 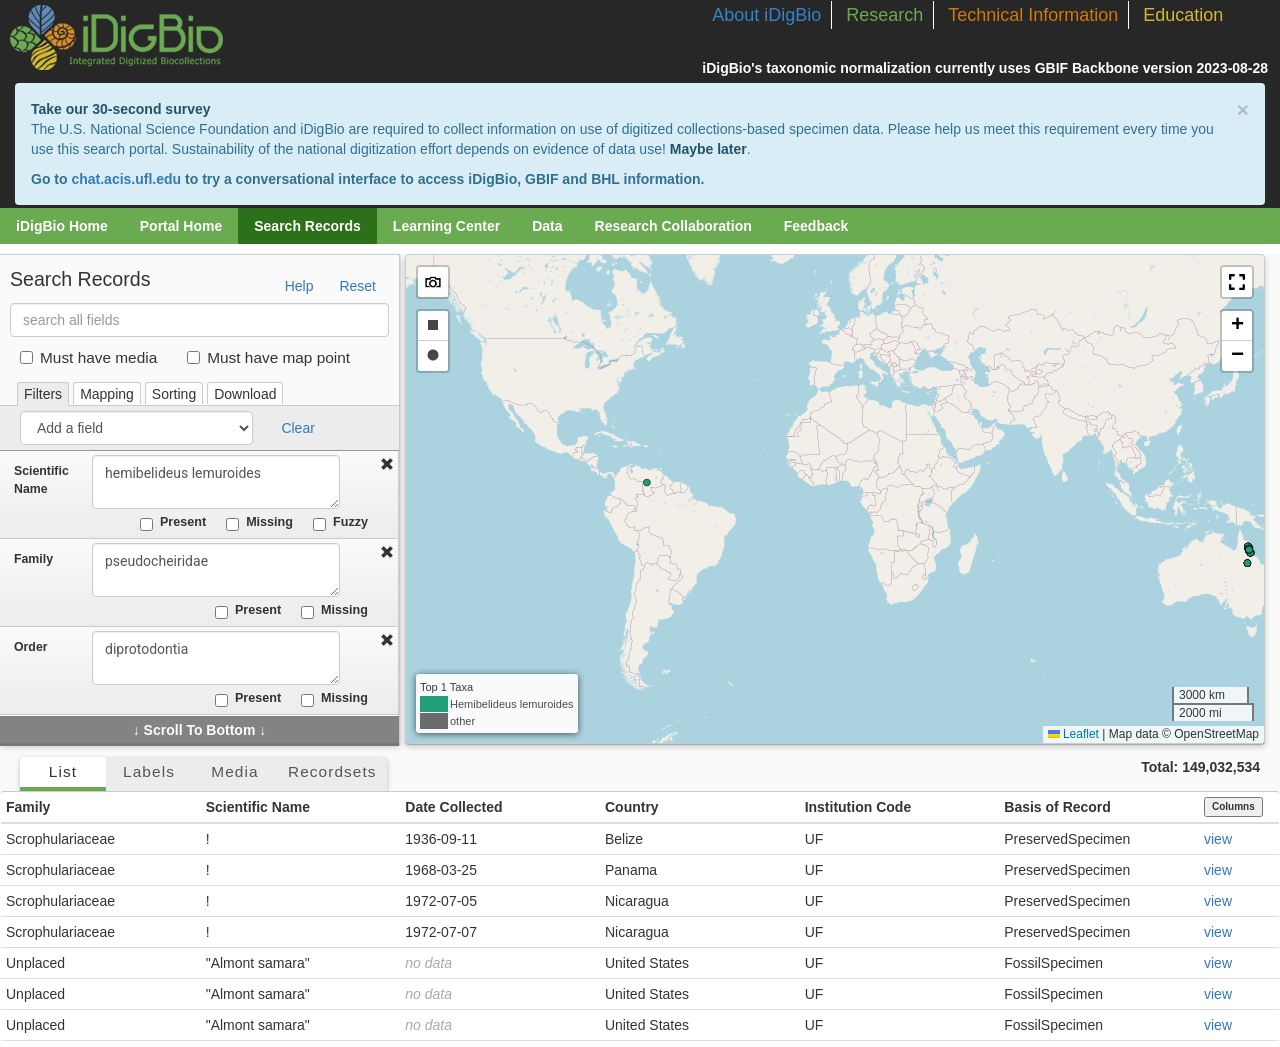 I want to click on Present, so click(x=173, y=523).